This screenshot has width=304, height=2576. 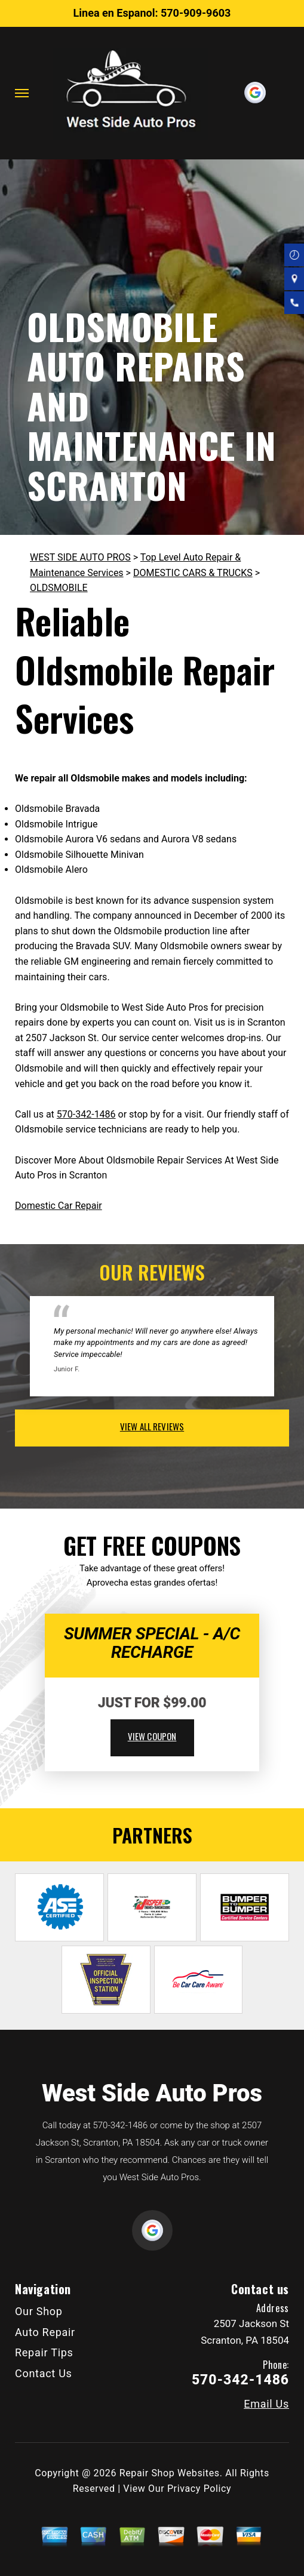 I want to click on OLDSMOBILE, so click(x=59, y=587).